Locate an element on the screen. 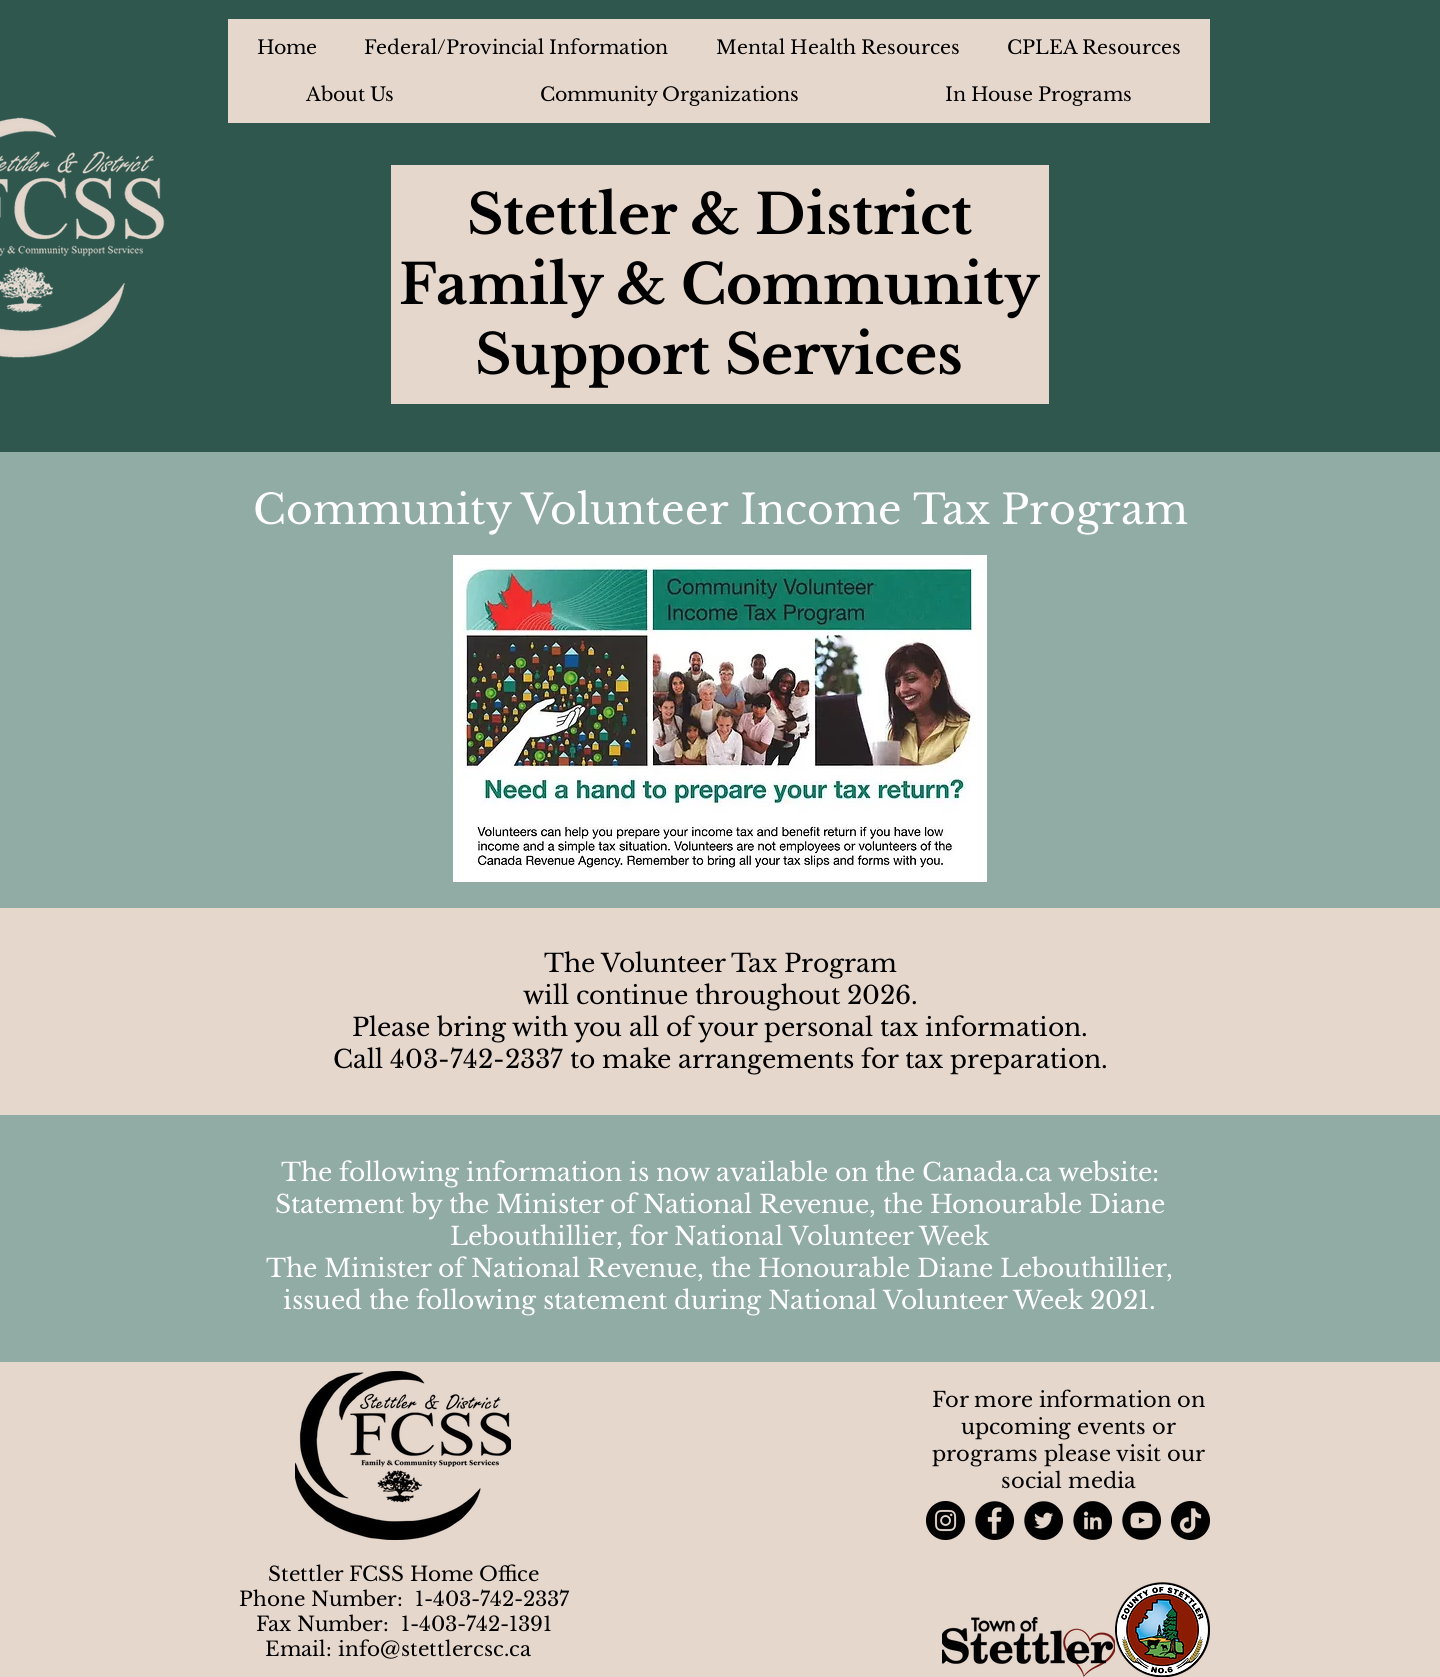 The height and width of the screenshot is (1677, 1440). [Twitter] is located at coordinates (1043, 1520).